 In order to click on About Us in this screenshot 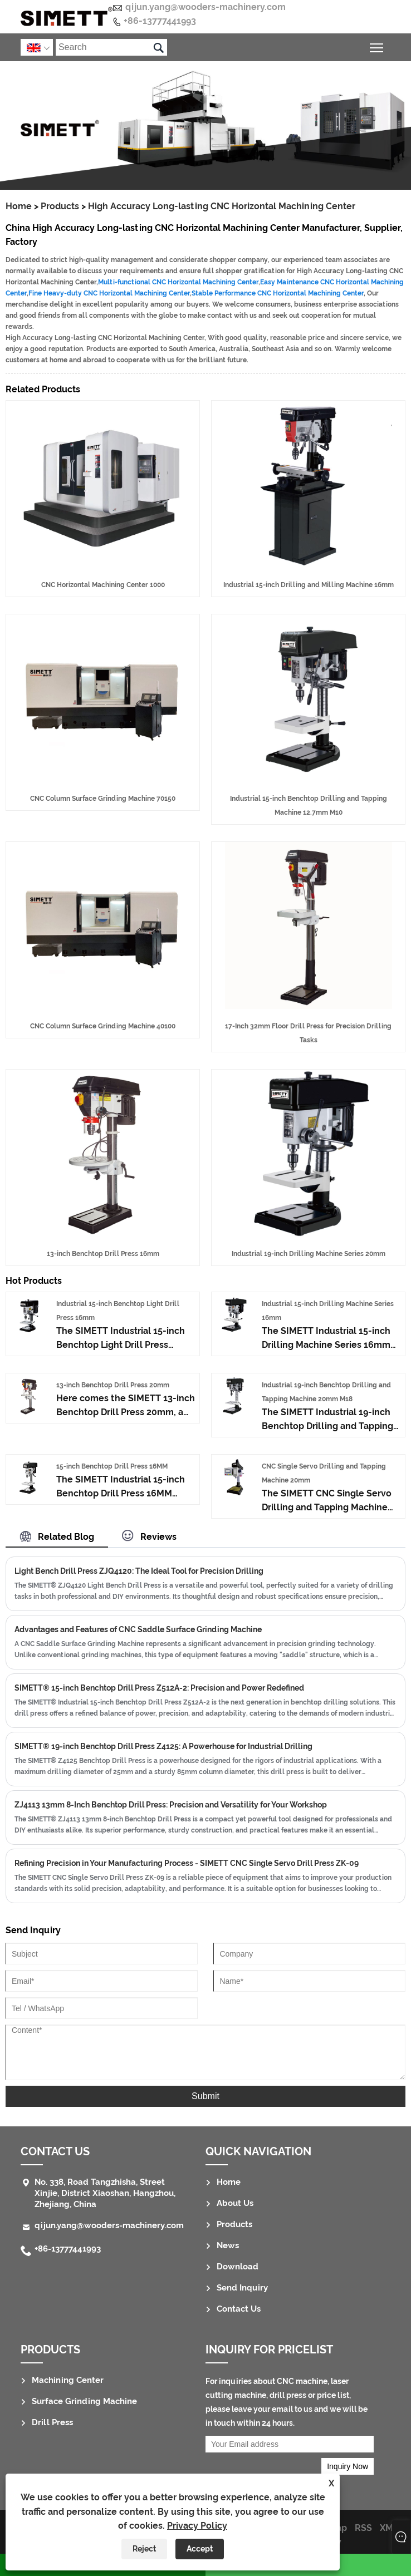, I will do `click(235, 2203)`.